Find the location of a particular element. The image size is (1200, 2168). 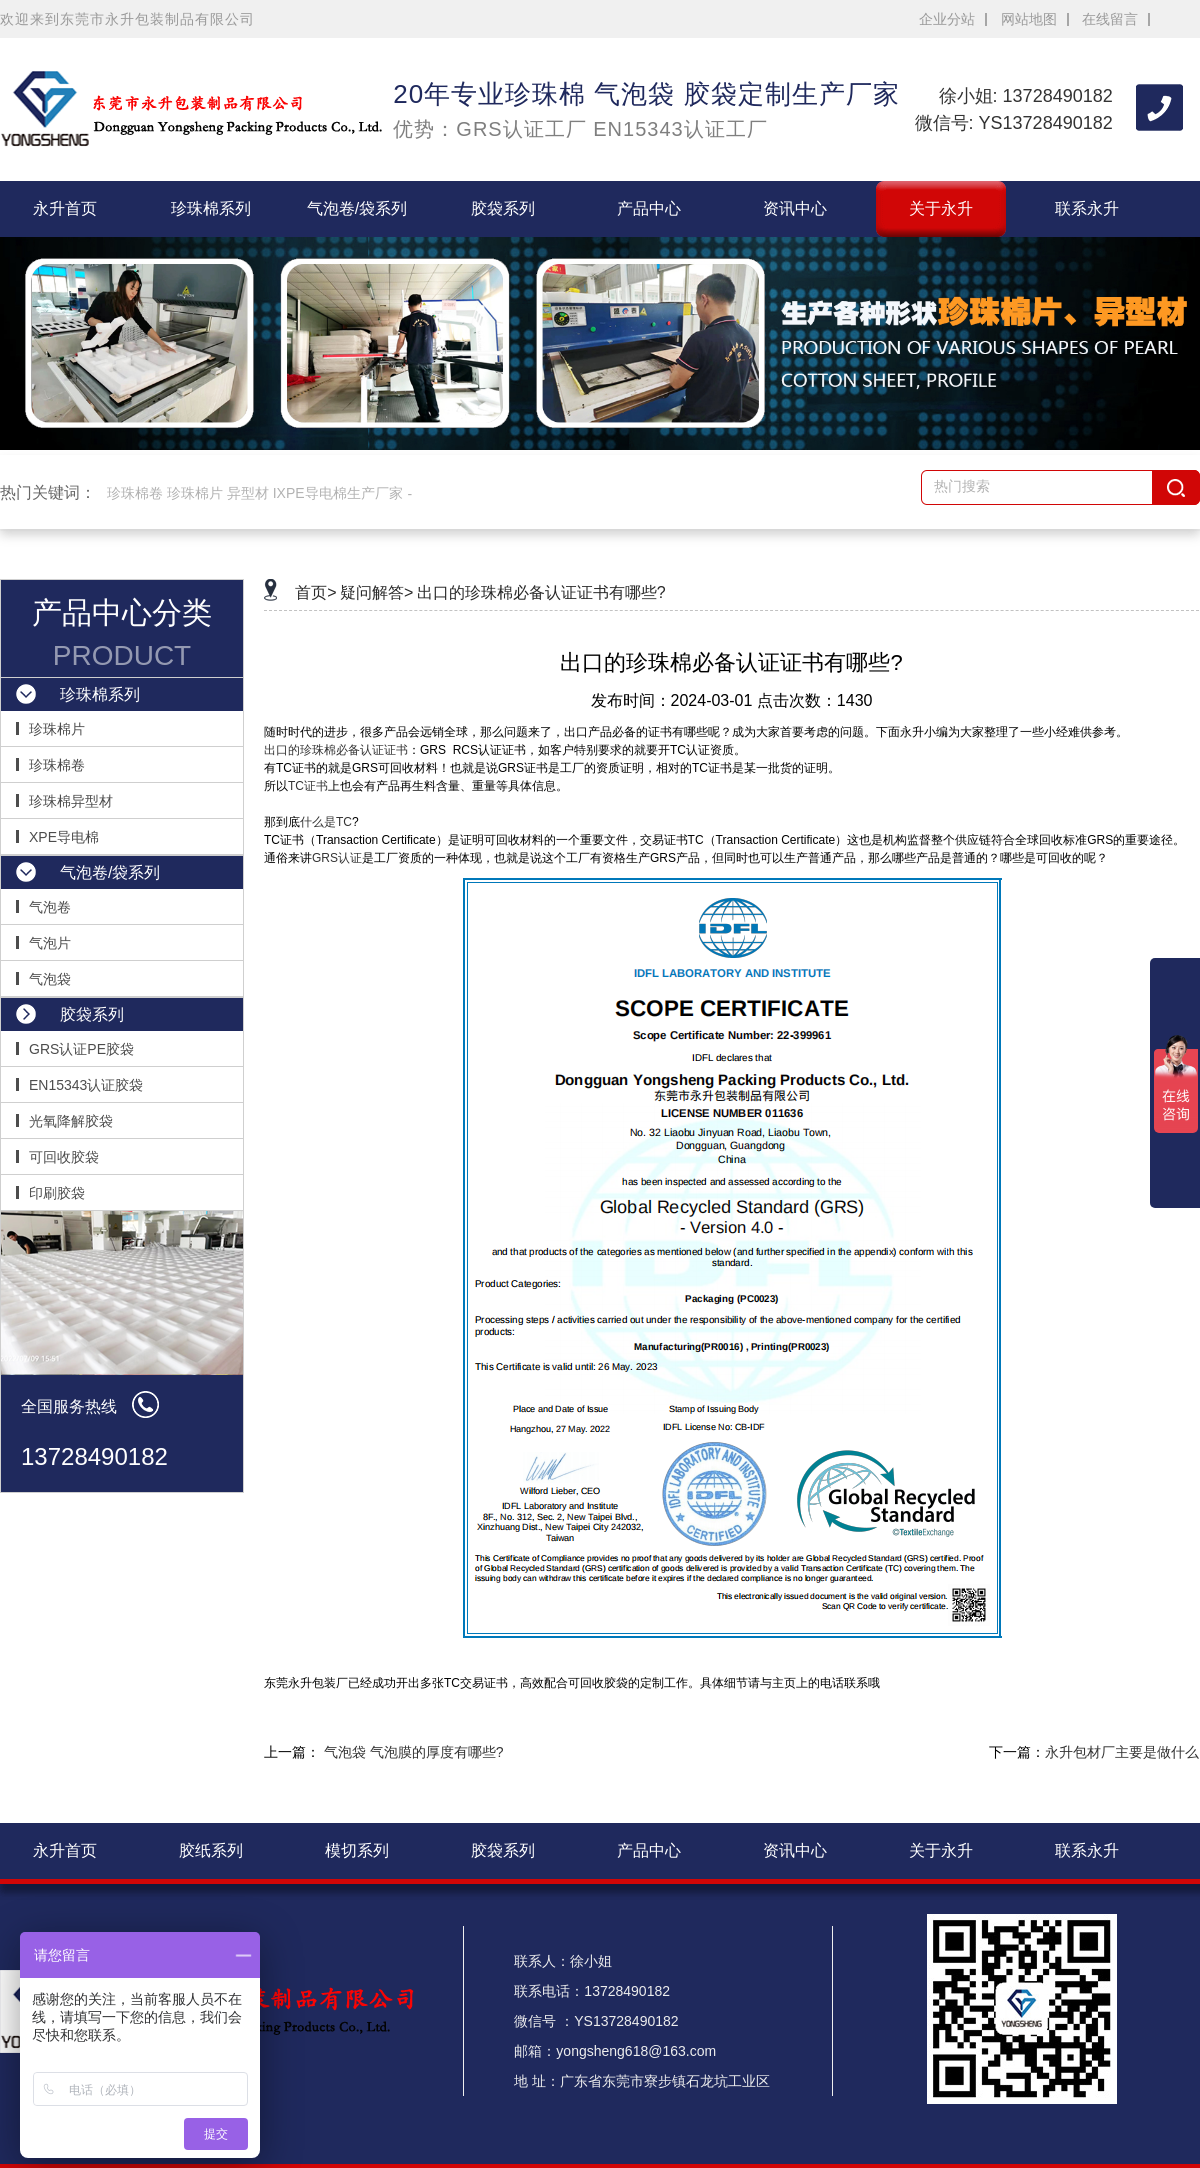

出口的珍珠棉必备认证证书有哪些? is located at coordinates (541, 592).